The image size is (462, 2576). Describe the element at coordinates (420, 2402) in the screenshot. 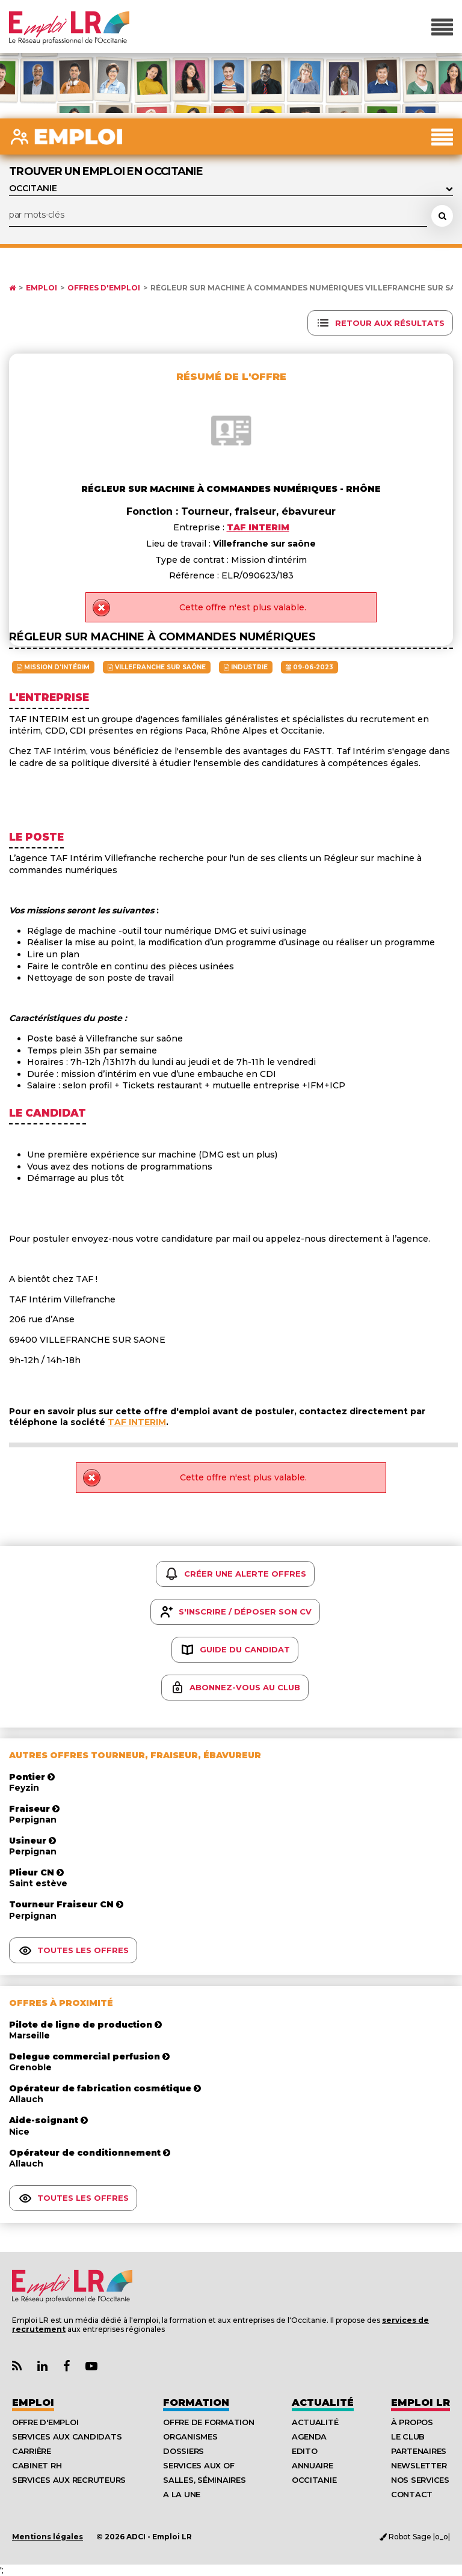

I see `Emploı LR` at that location.